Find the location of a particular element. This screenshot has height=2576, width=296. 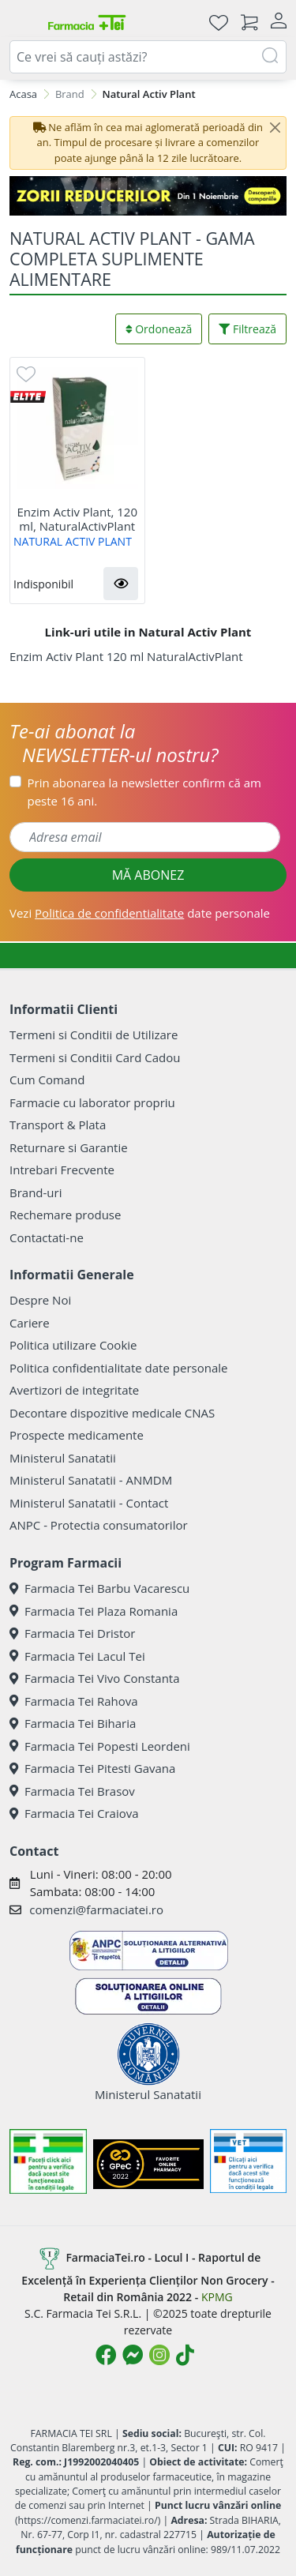

Decontare dispozitive medicale CNAS is located at coordinates (112, 1413).